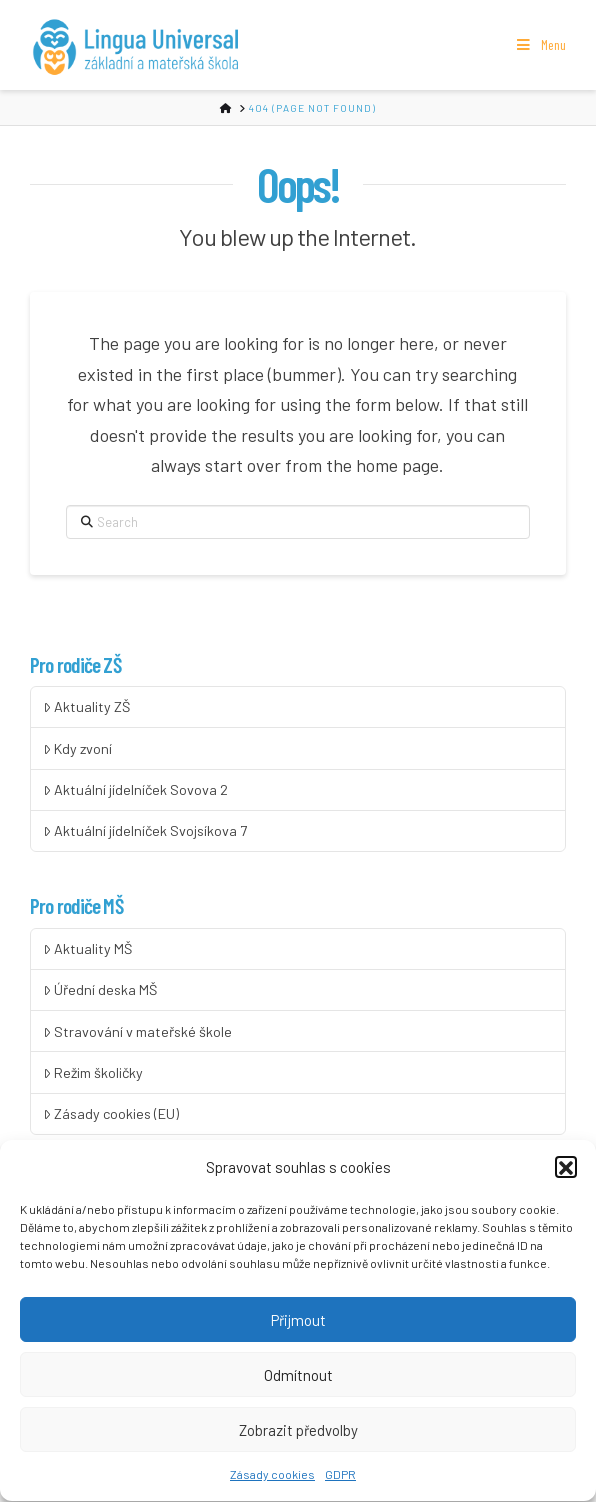 Image resolution: width=596 pixels, height=1502 pixels. I want to click on Přijmout, so click(298, 1330).